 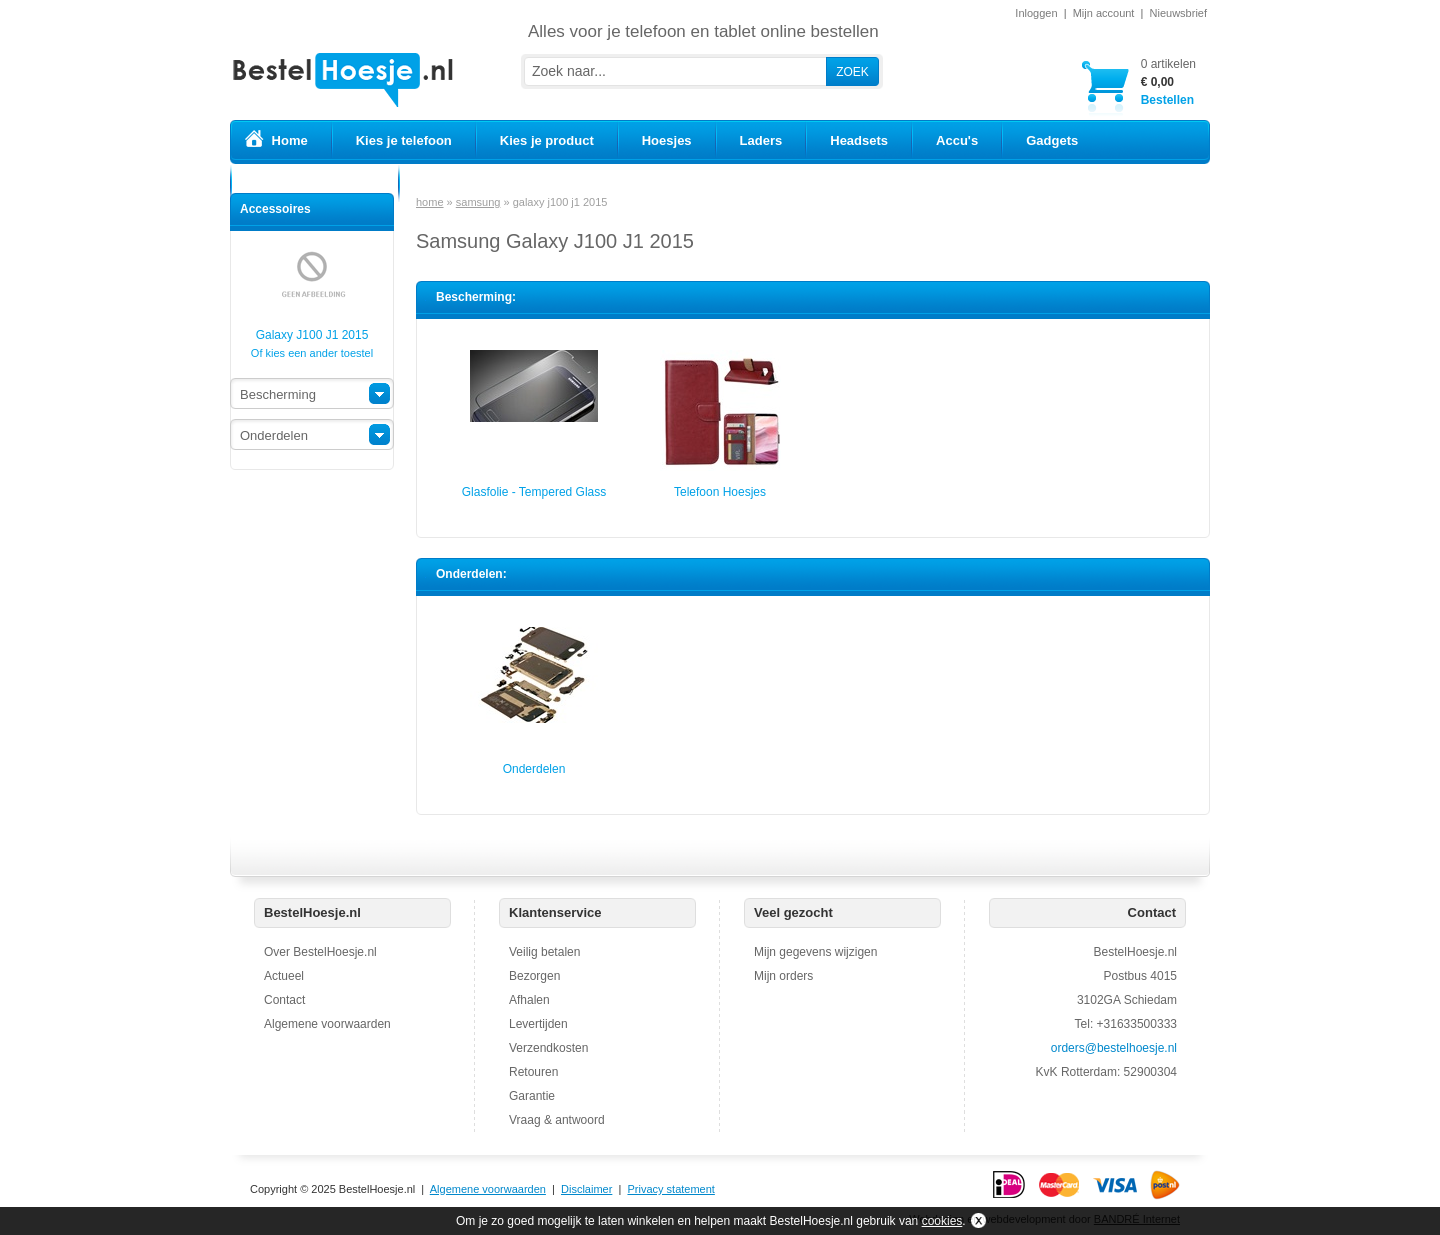 What do you see at coordinates (532, 1096) in the screenshot?
I see `Garantie` at bounding box center [532, 1096].